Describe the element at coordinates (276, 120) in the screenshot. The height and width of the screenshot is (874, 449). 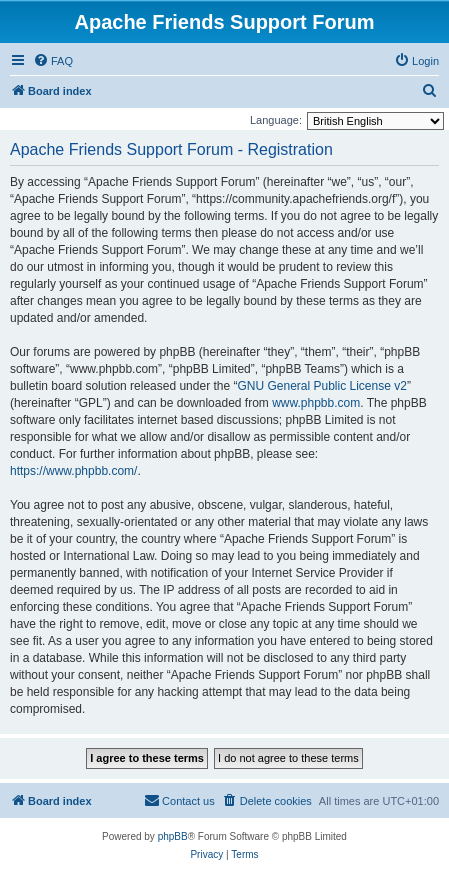
I see `Language:` at that location.